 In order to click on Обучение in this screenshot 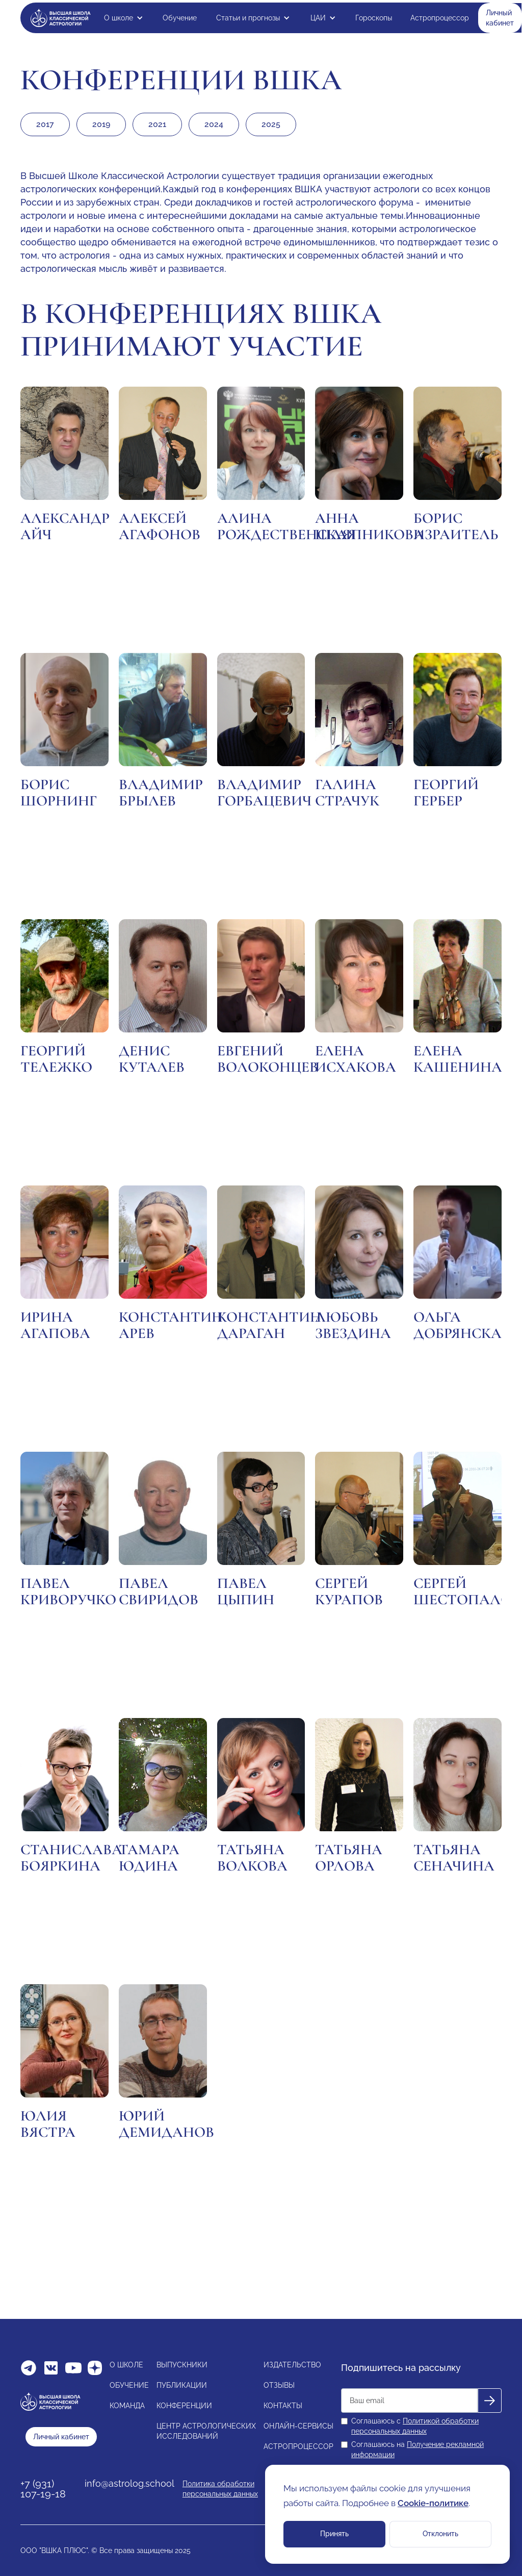, I will do `click(180, 18)`.